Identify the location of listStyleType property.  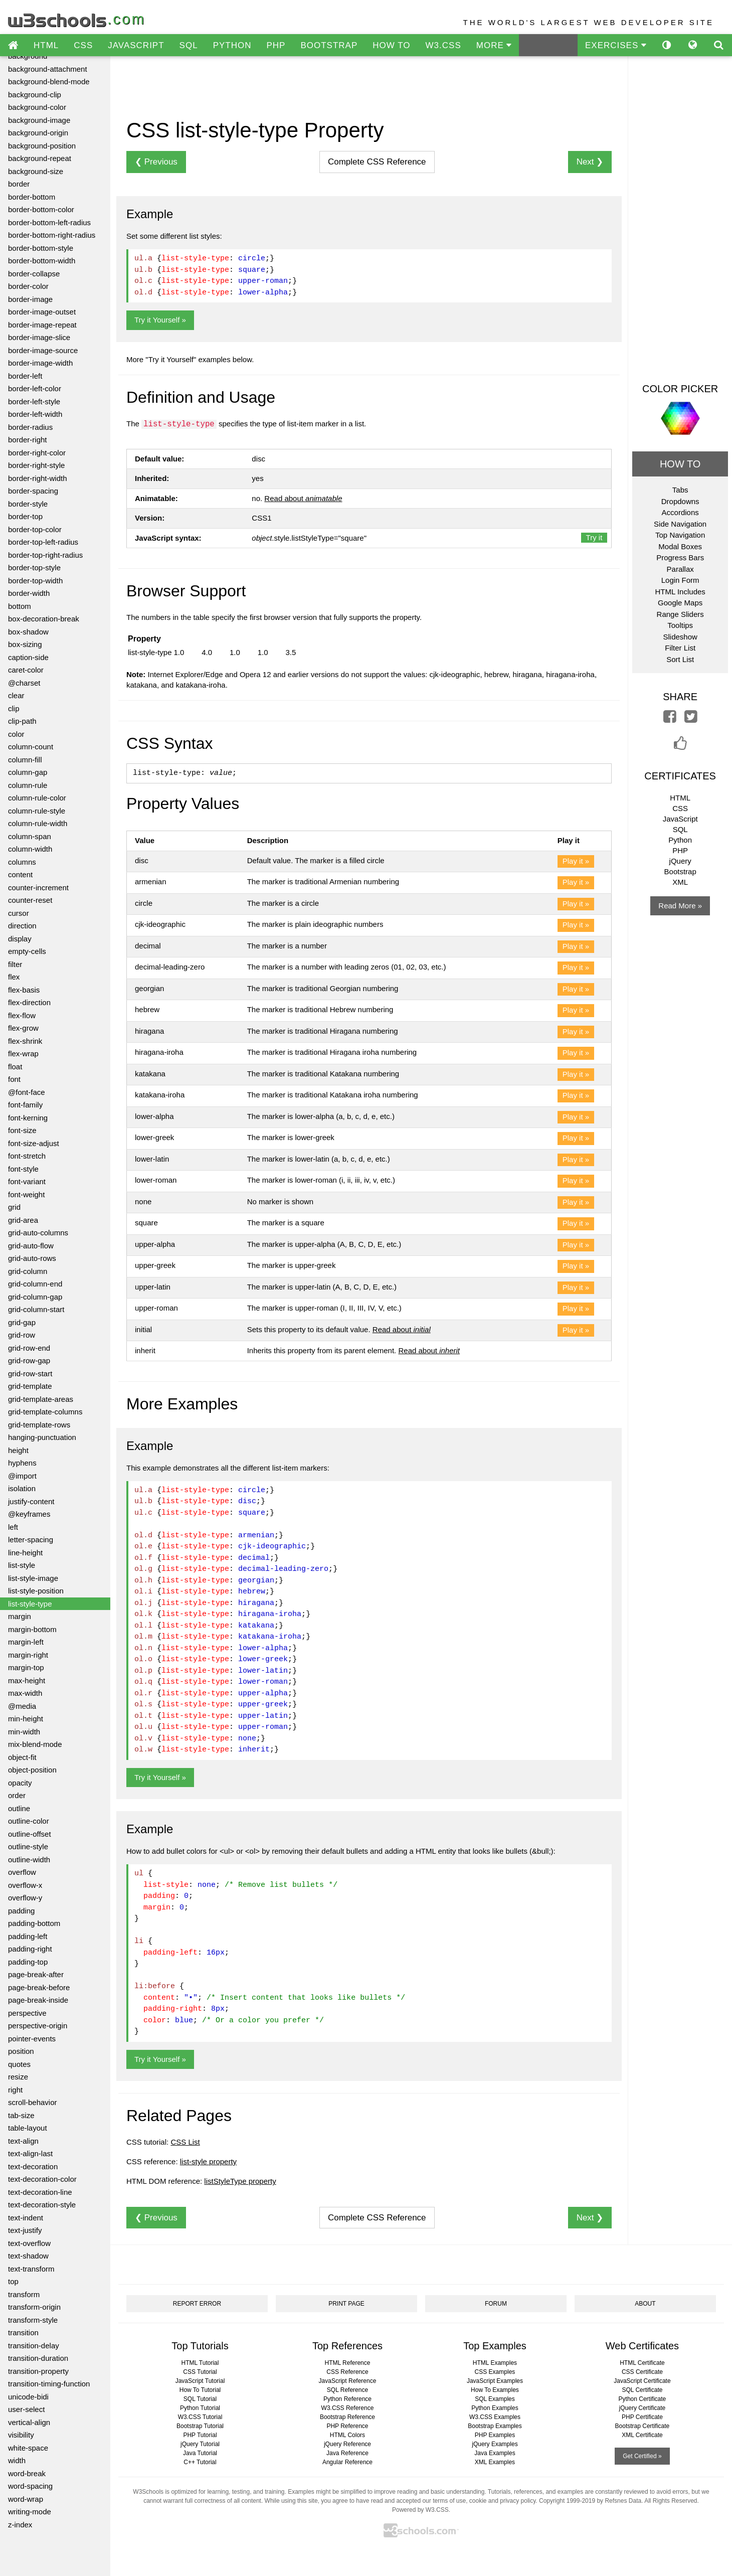
(240, 2181).